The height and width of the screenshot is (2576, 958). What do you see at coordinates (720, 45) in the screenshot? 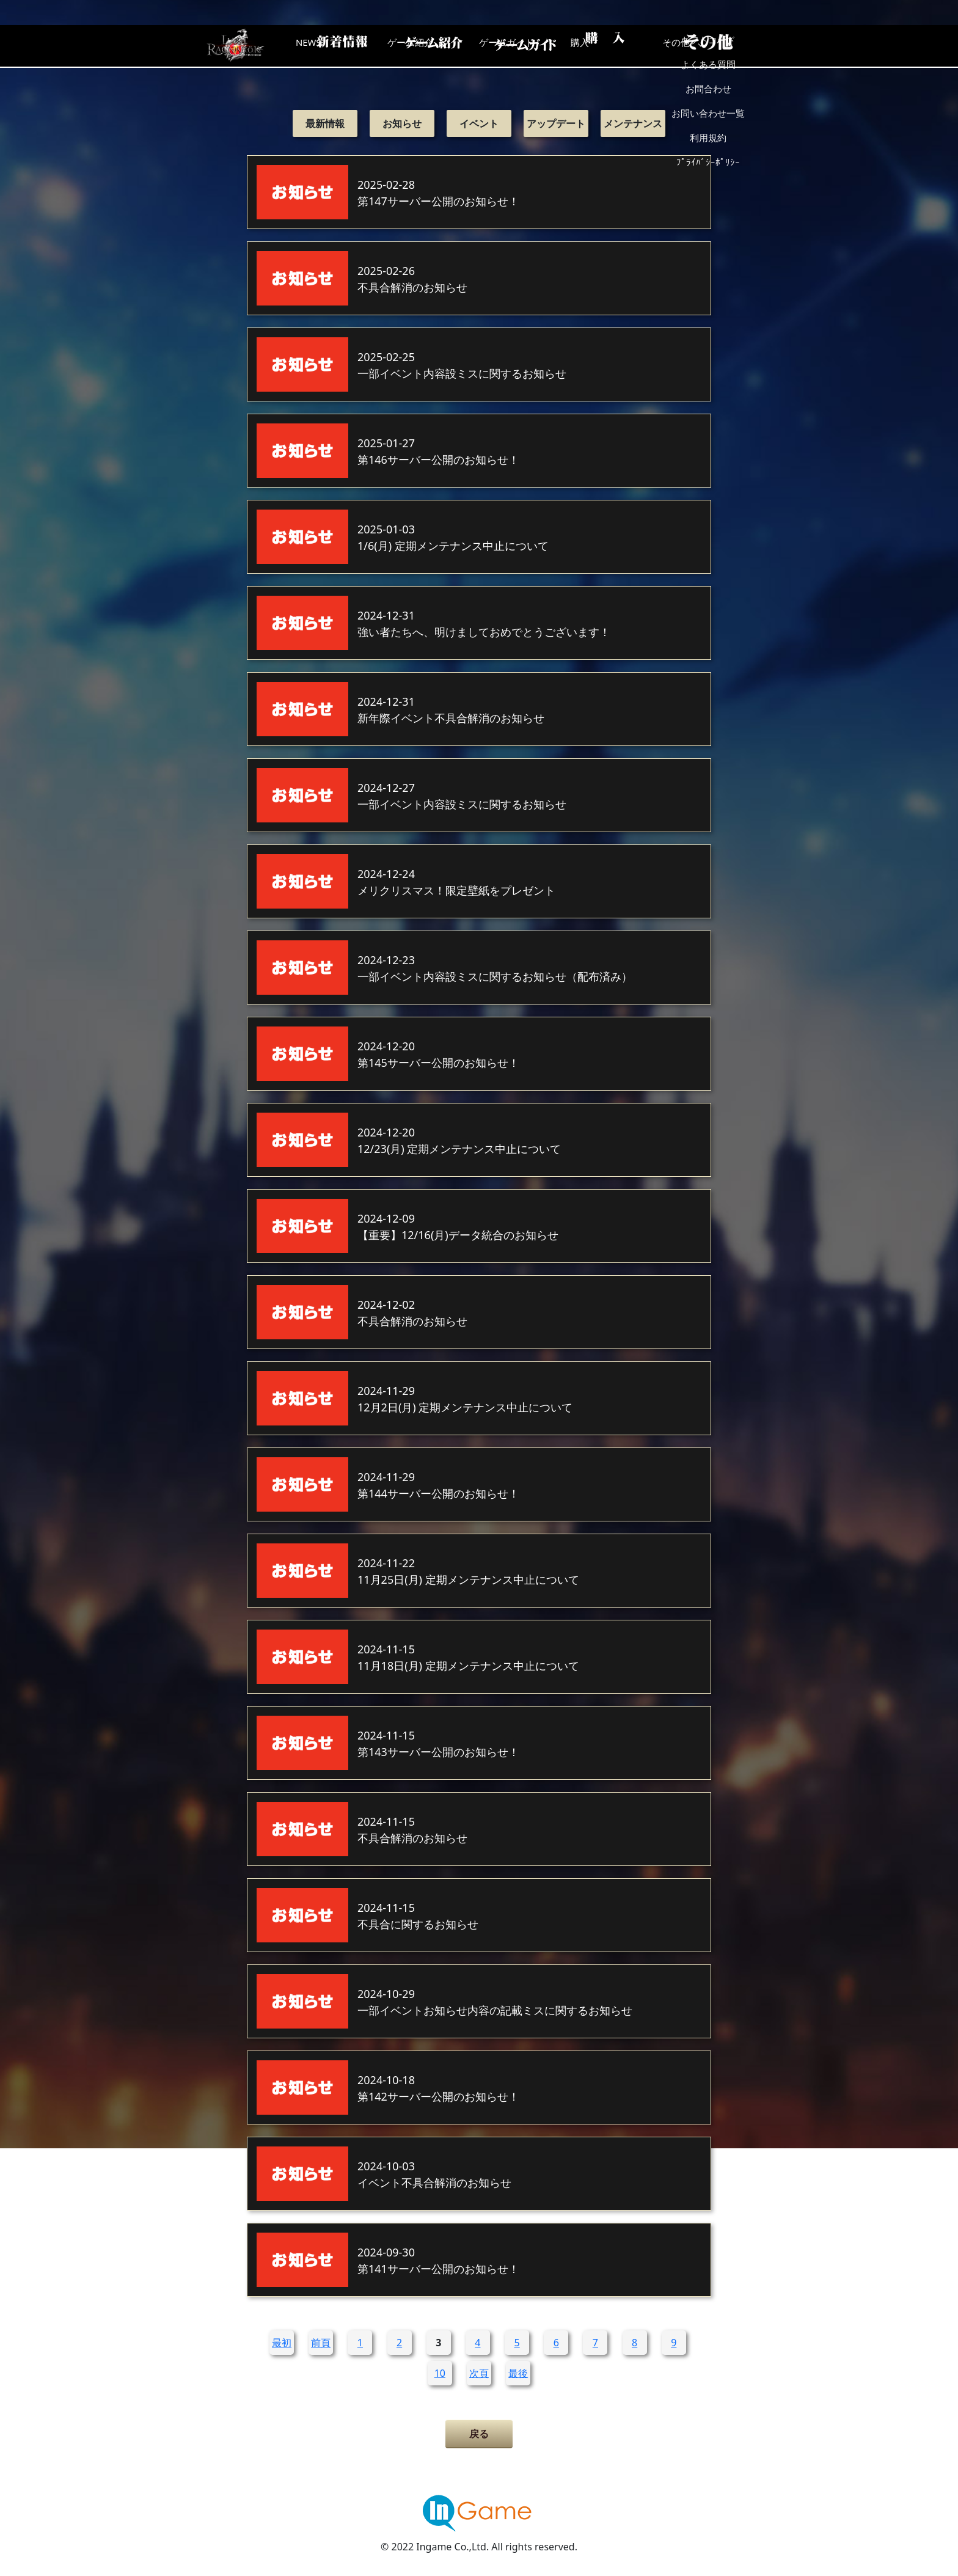
I see `その他` at bounding box center [720, 45].